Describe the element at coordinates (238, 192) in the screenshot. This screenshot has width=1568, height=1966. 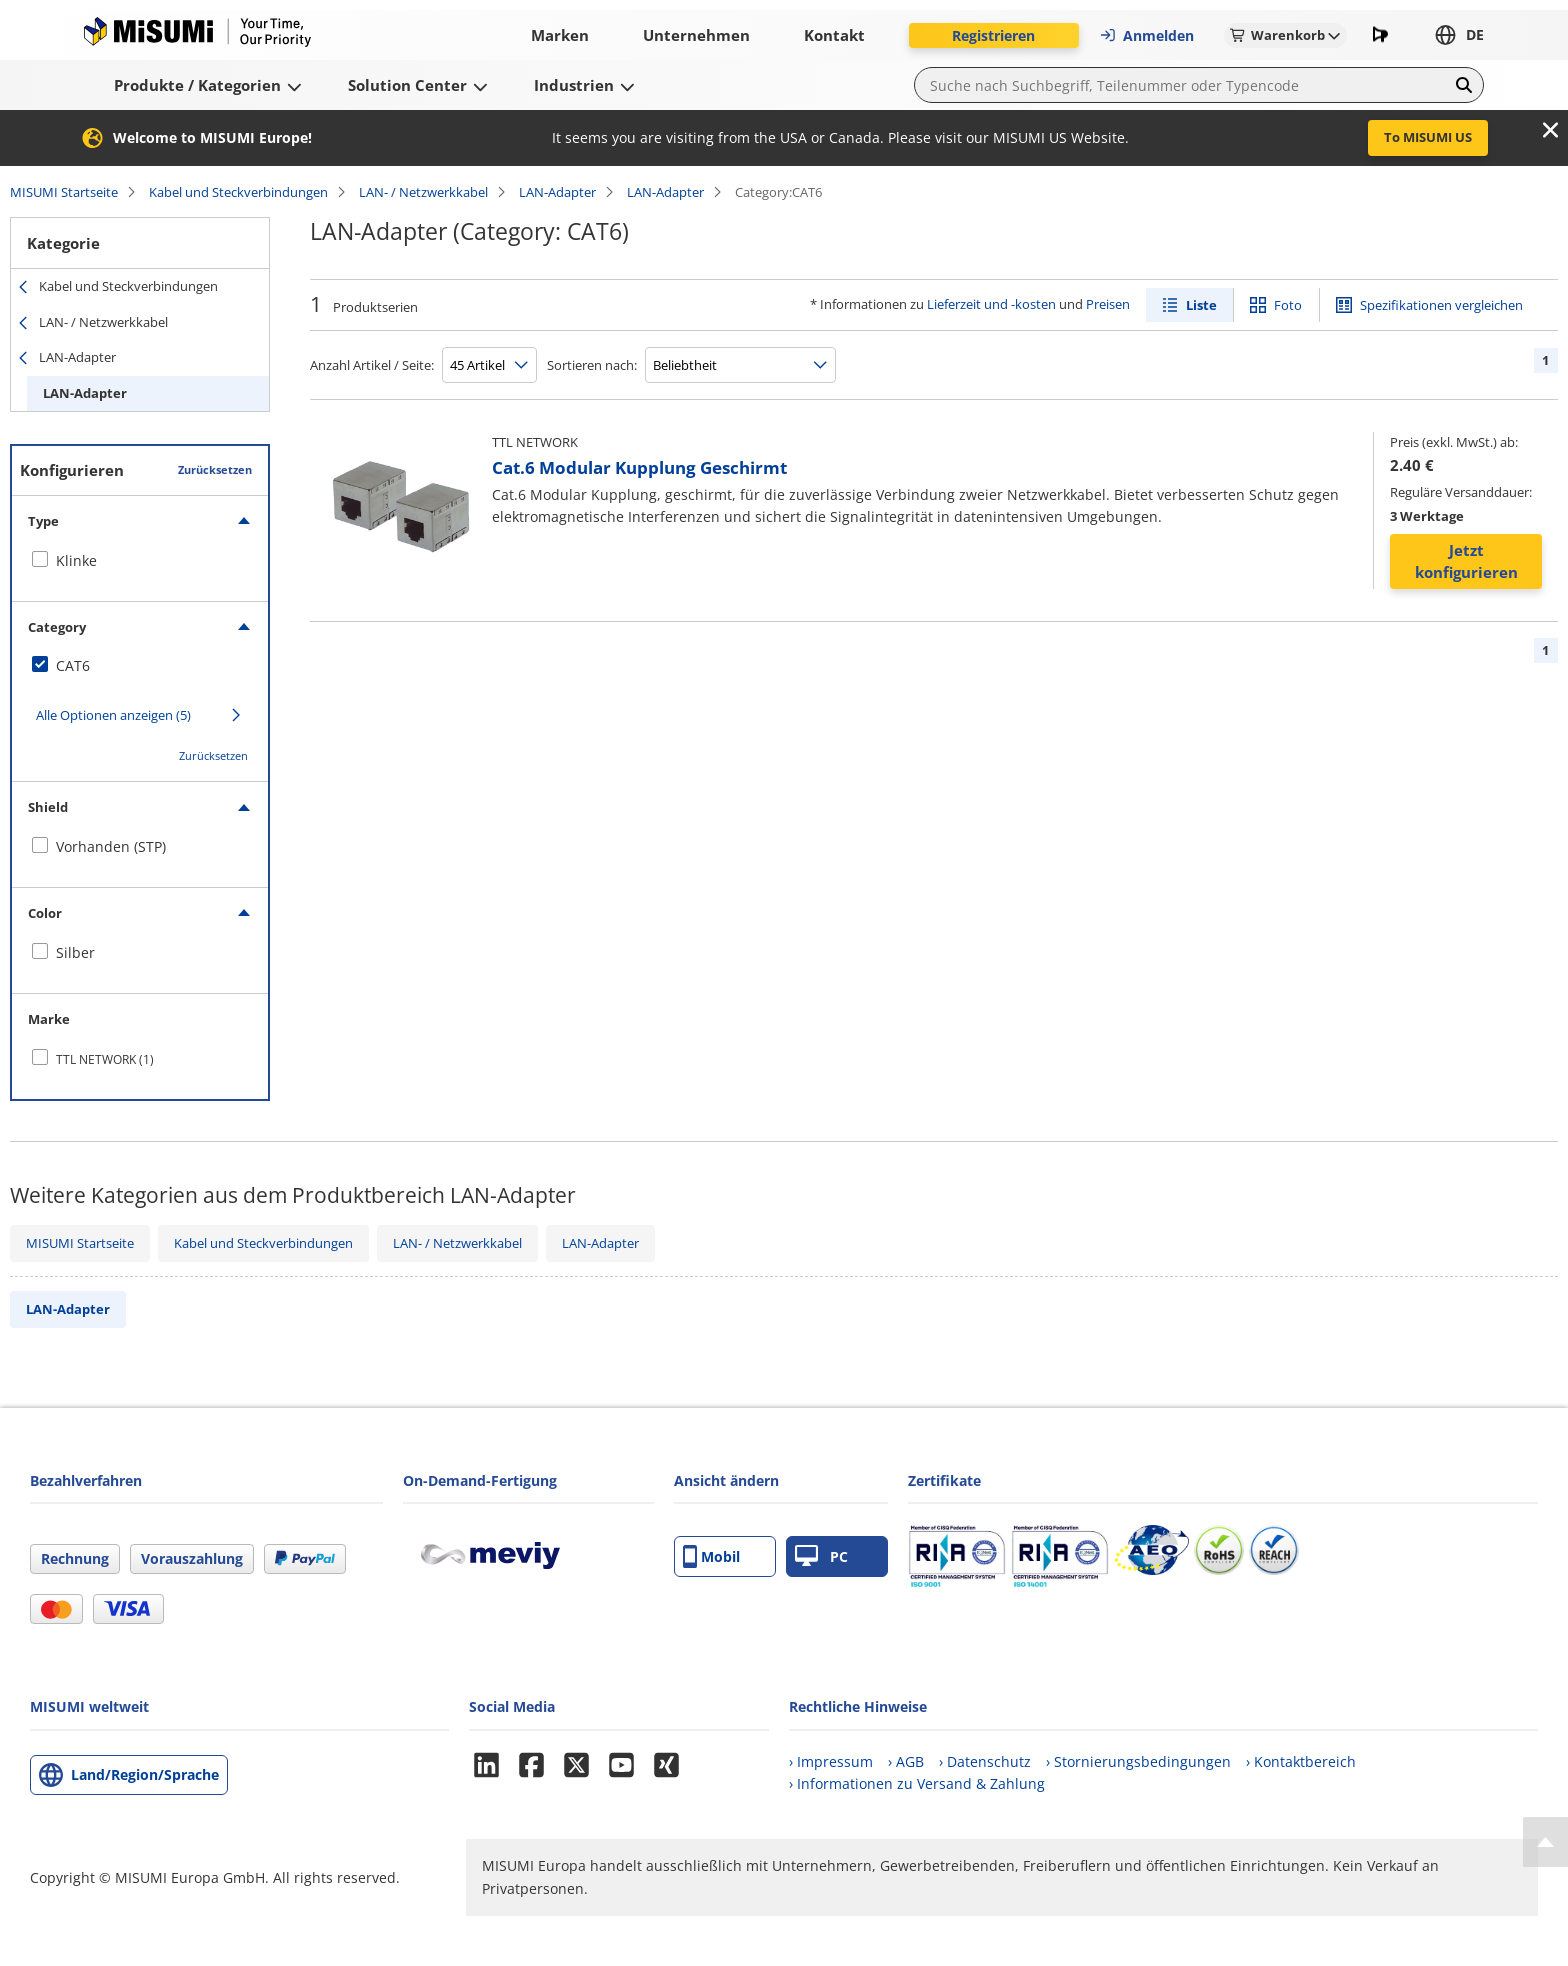
I see `Kabel und Steckverbindungen` at that location.